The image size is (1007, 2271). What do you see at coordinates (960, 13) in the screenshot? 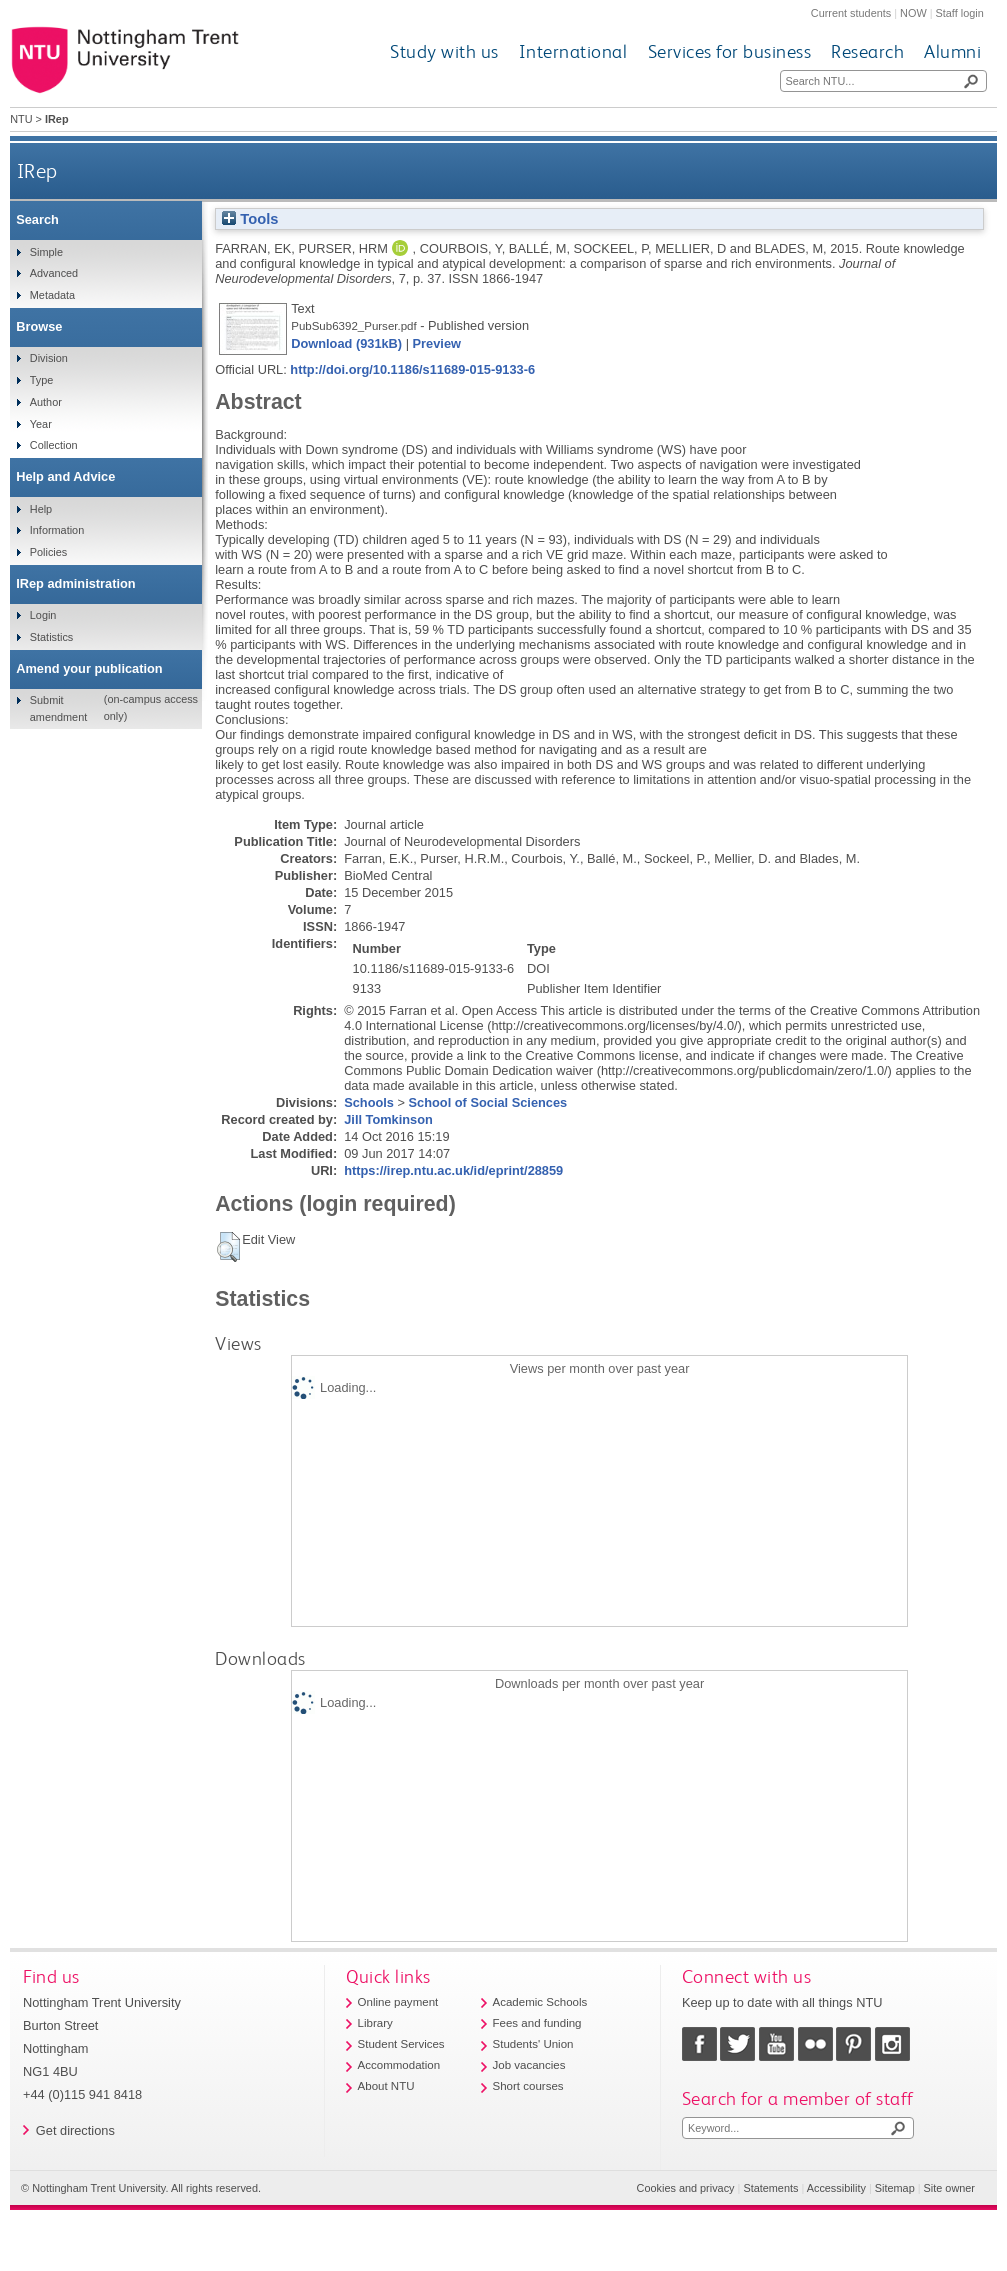
I see `Staff login` at bounding box center [960, 13].